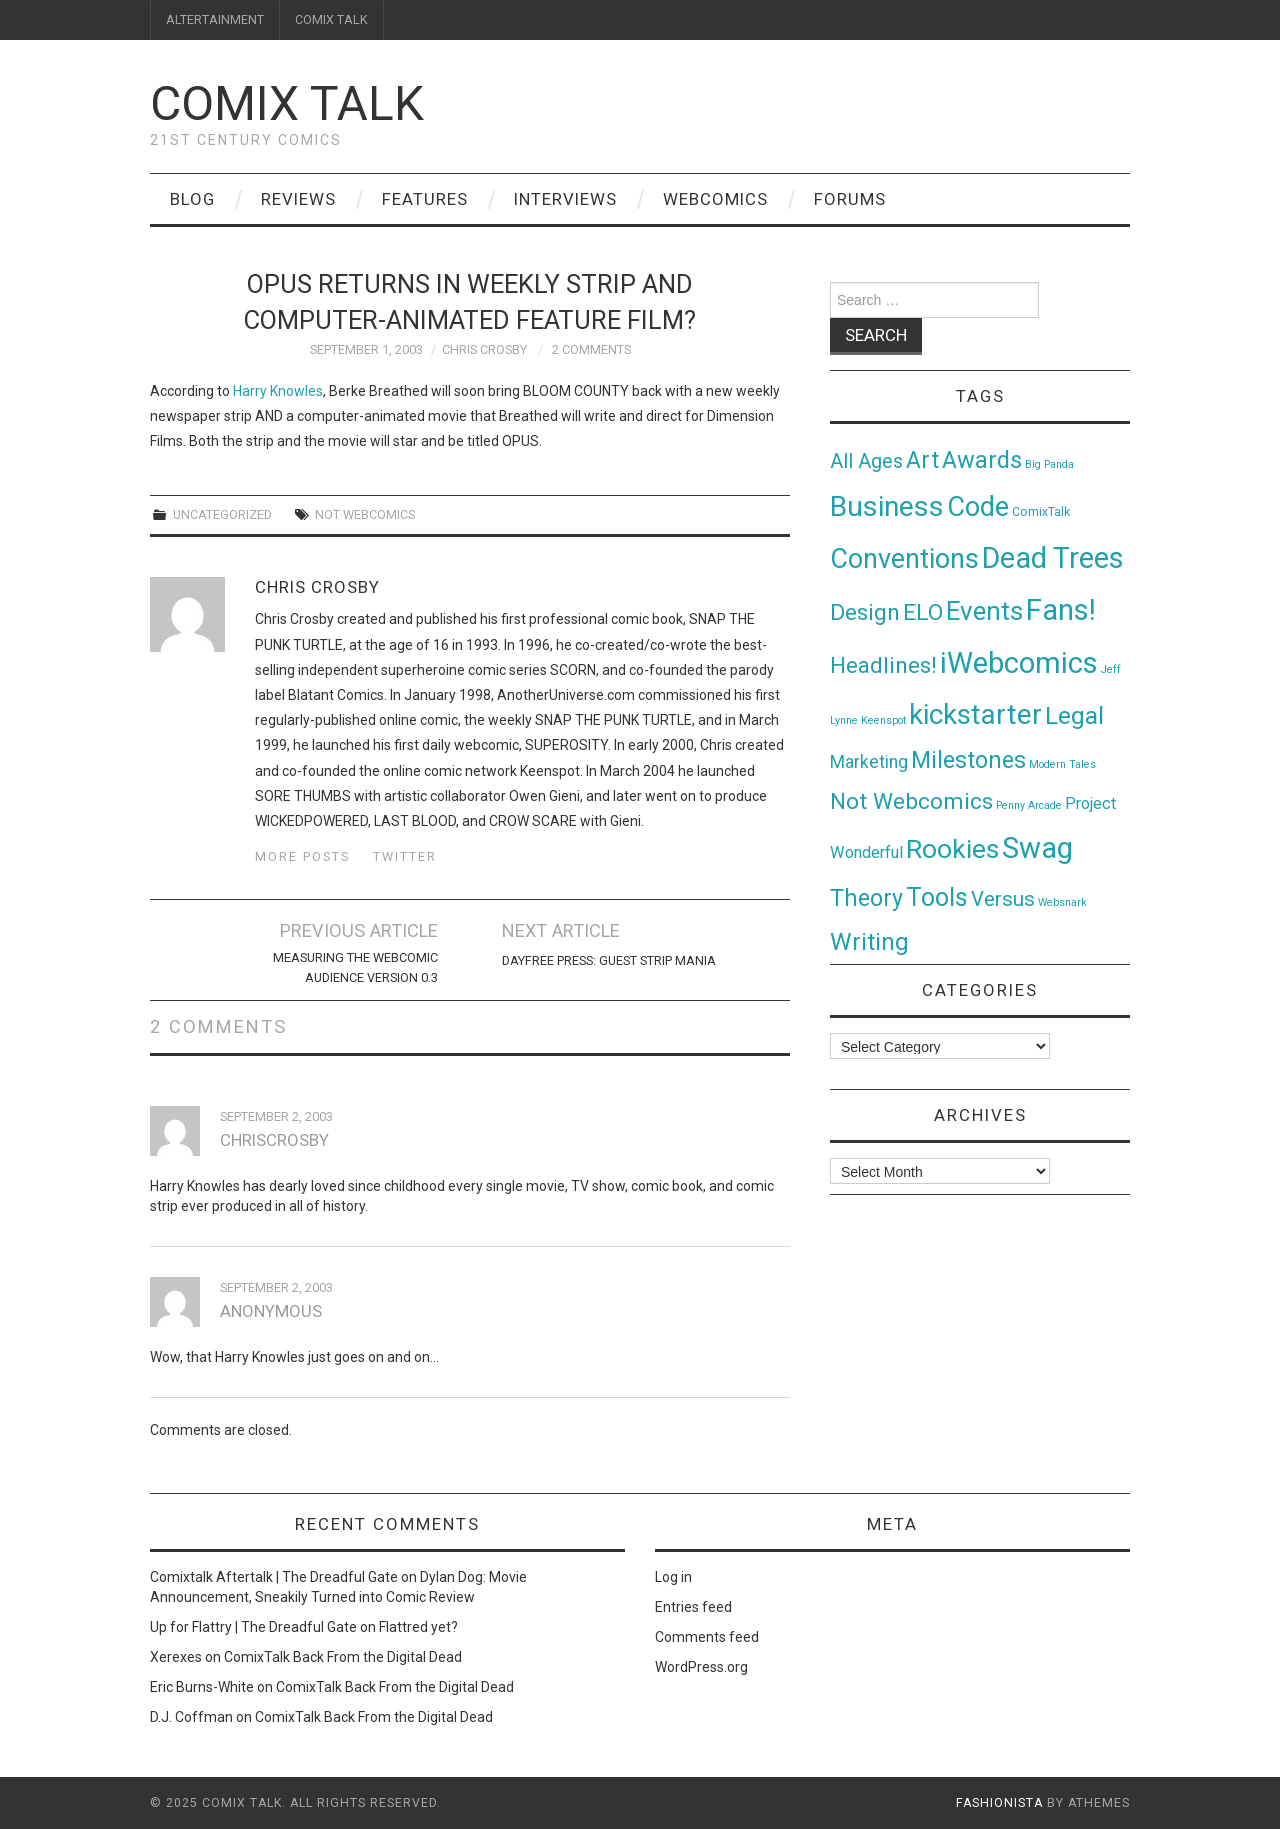 Image resolution: width=1280 pixels, height=1829 pixels. Describe the element at coordinates (253, 1627) in the screenshot. I see `Up for Flattry | The Dreadful Gate` at that location.